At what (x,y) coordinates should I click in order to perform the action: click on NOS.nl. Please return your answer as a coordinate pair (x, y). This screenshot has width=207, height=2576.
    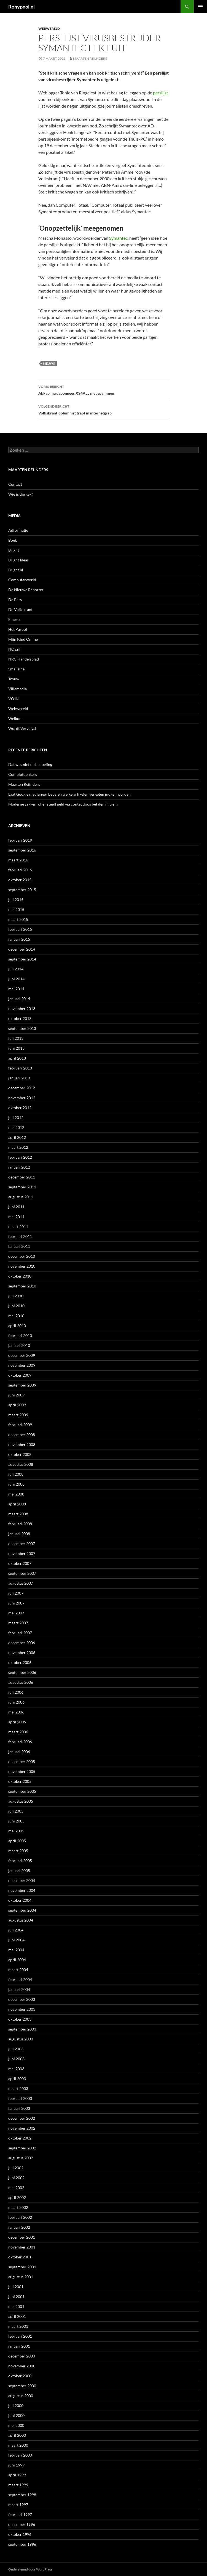
    Looking at the image, I should click on (14, 649).